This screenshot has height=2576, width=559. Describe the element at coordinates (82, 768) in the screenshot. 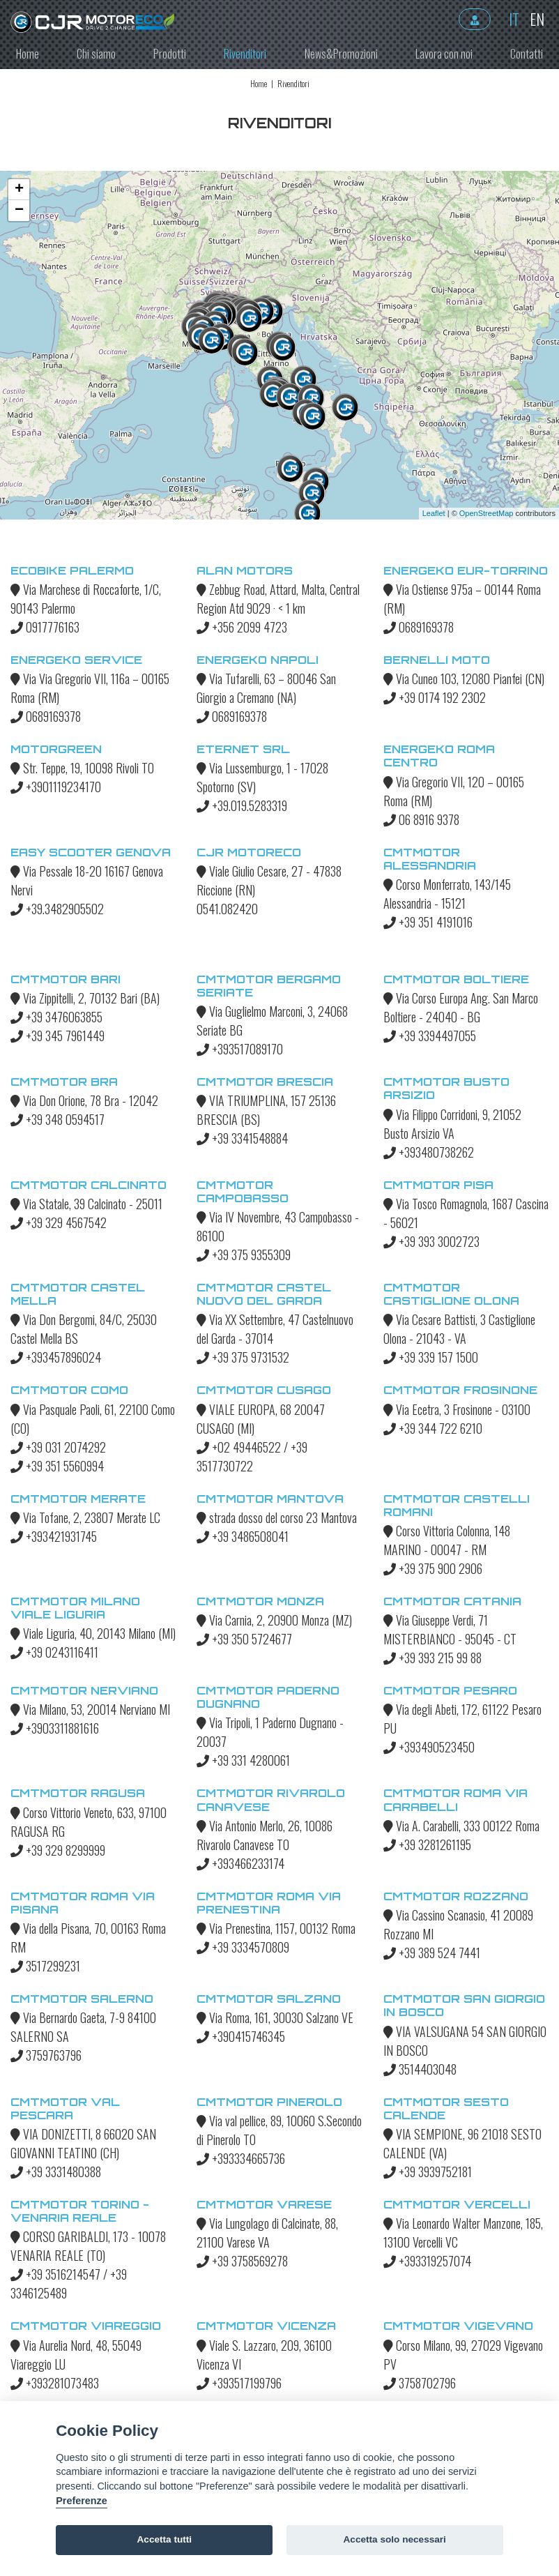

I see `Str. Teppe, 19, 10098 Rivoli TO` at that location.